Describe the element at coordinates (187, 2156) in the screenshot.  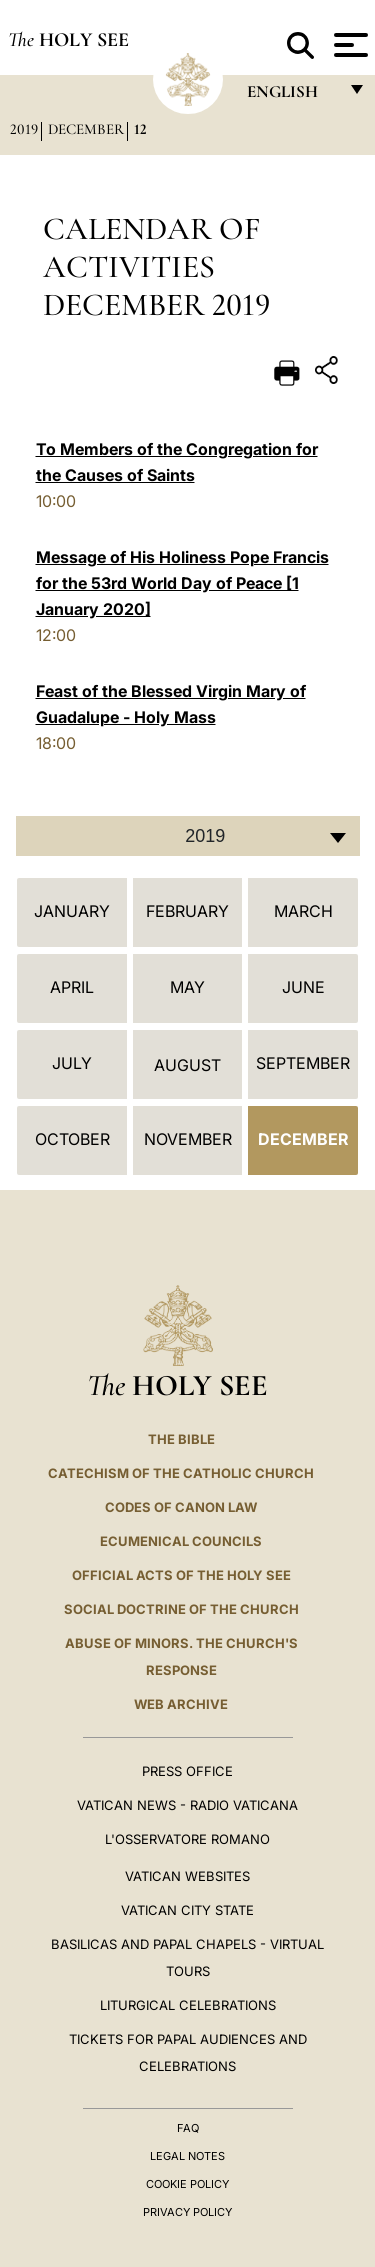
I see `Legal Notes` at that location.